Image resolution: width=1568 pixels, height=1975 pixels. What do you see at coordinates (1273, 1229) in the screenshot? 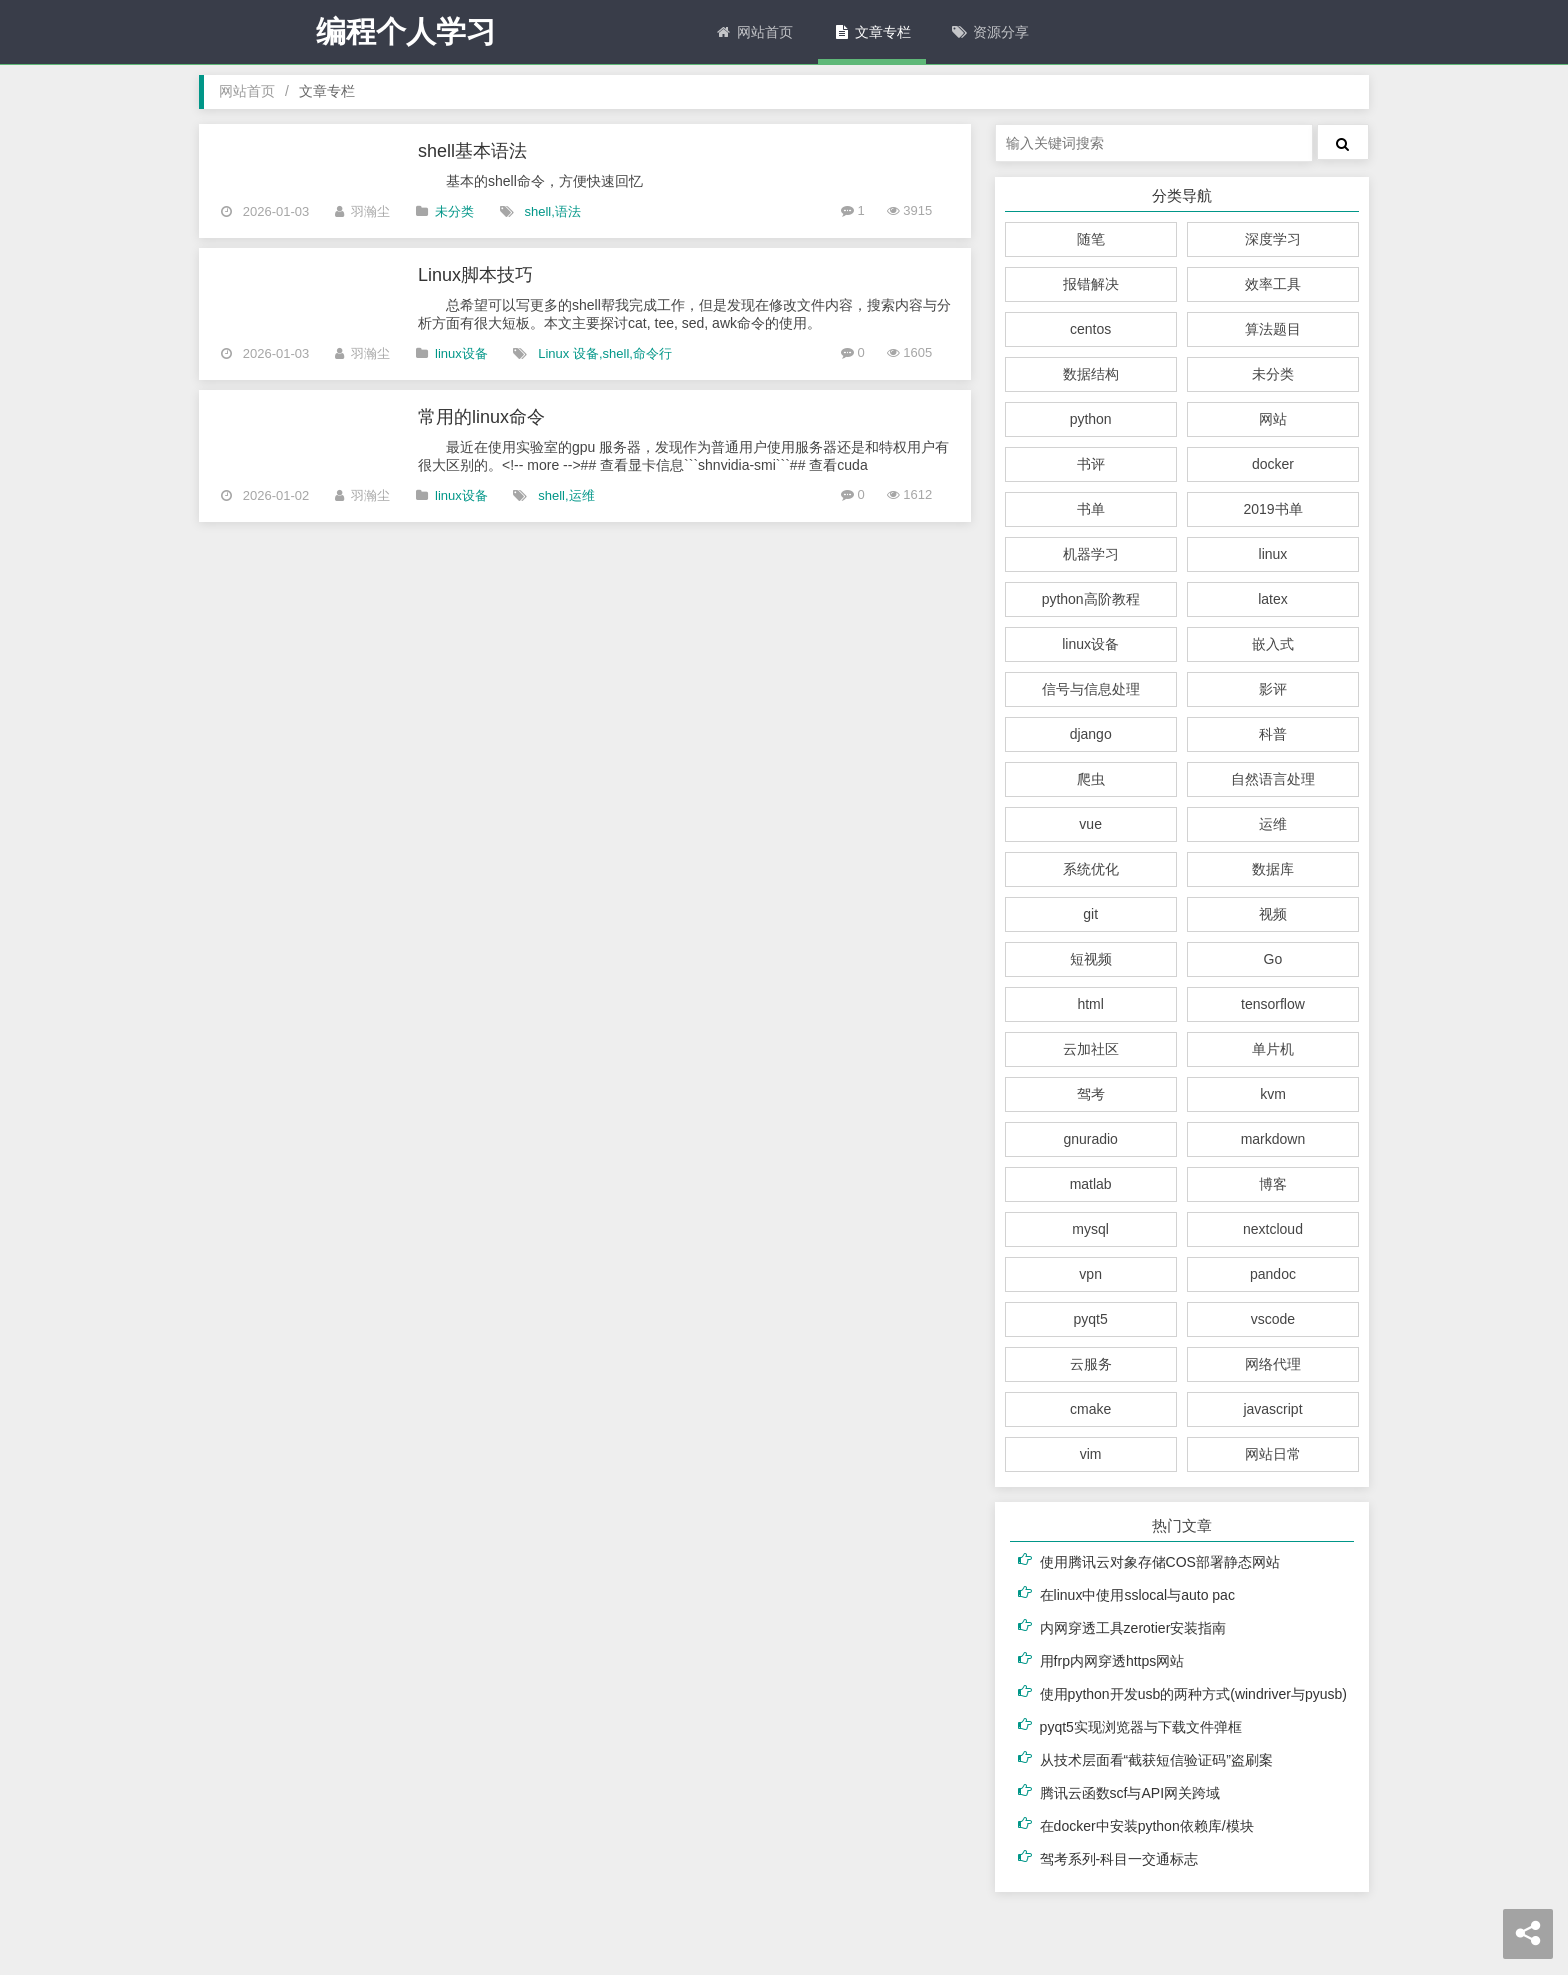
I see `nextcloud` at bounding box center [1273, 1229].